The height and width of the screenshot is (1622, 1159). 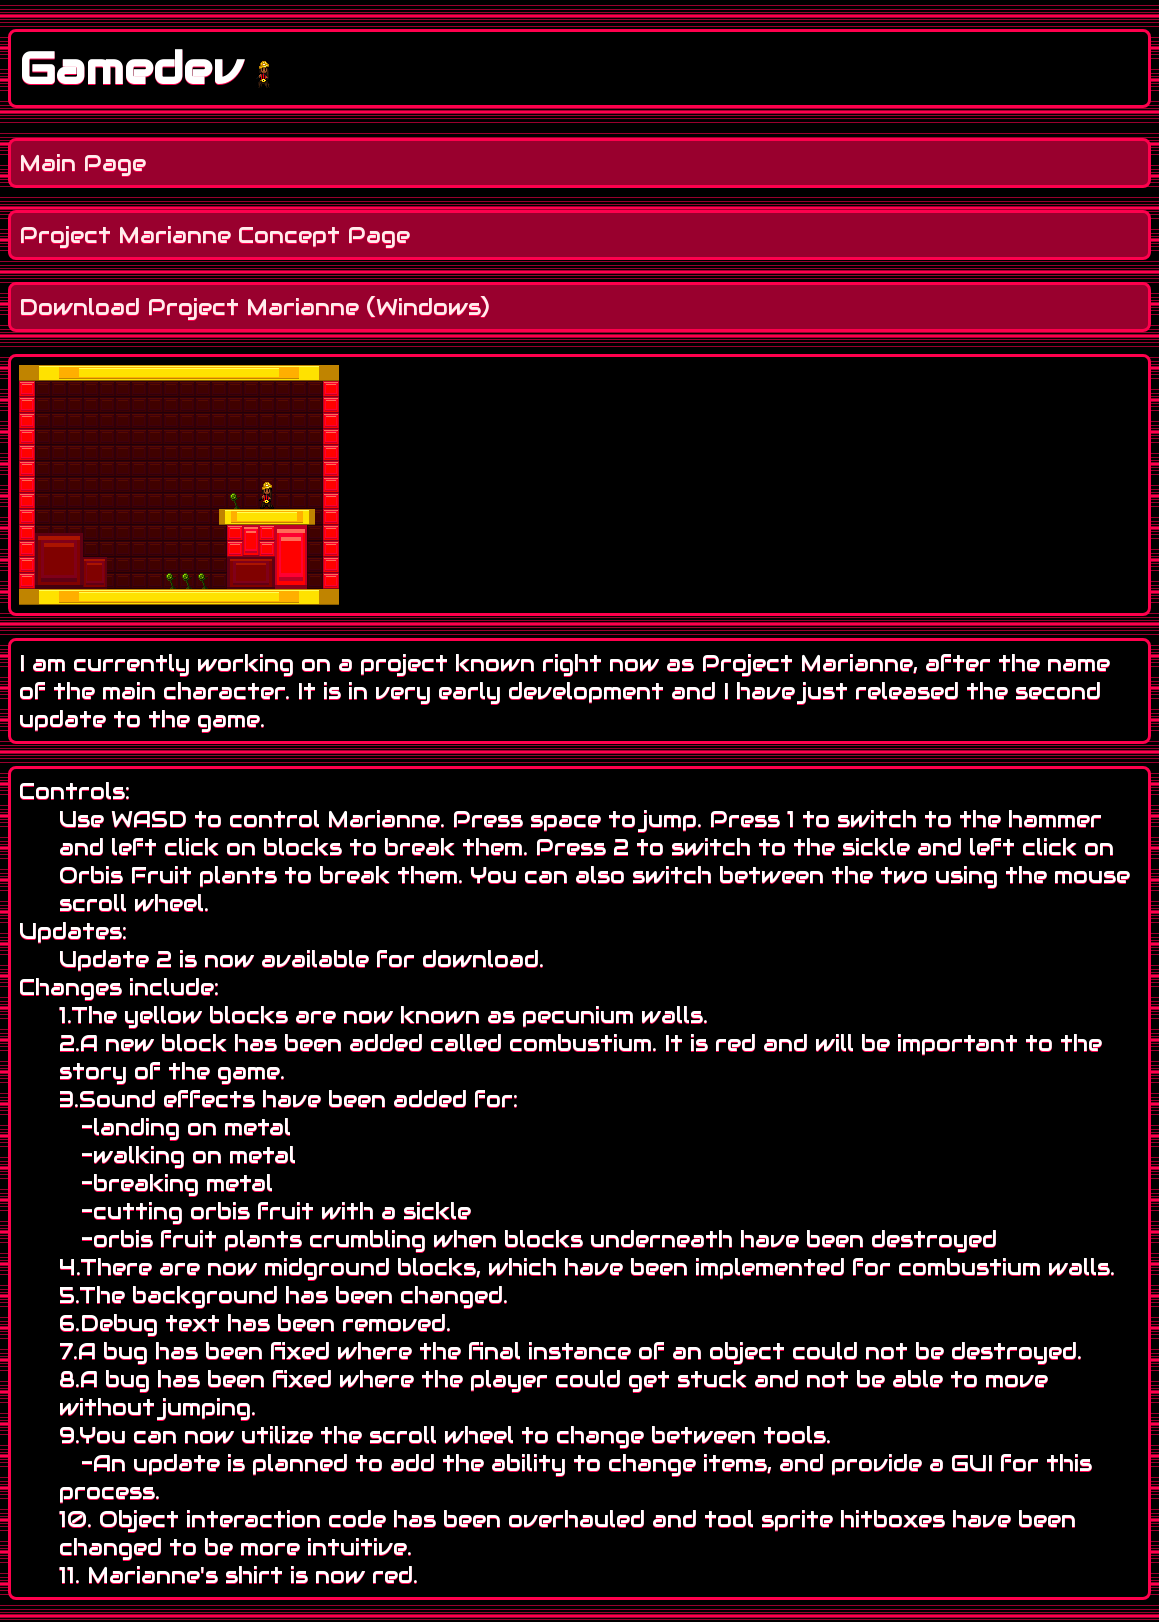 What do you see at coordinates (82, 163) in the screenshot?
I see `Main Page` at bounding box center [82, 163].